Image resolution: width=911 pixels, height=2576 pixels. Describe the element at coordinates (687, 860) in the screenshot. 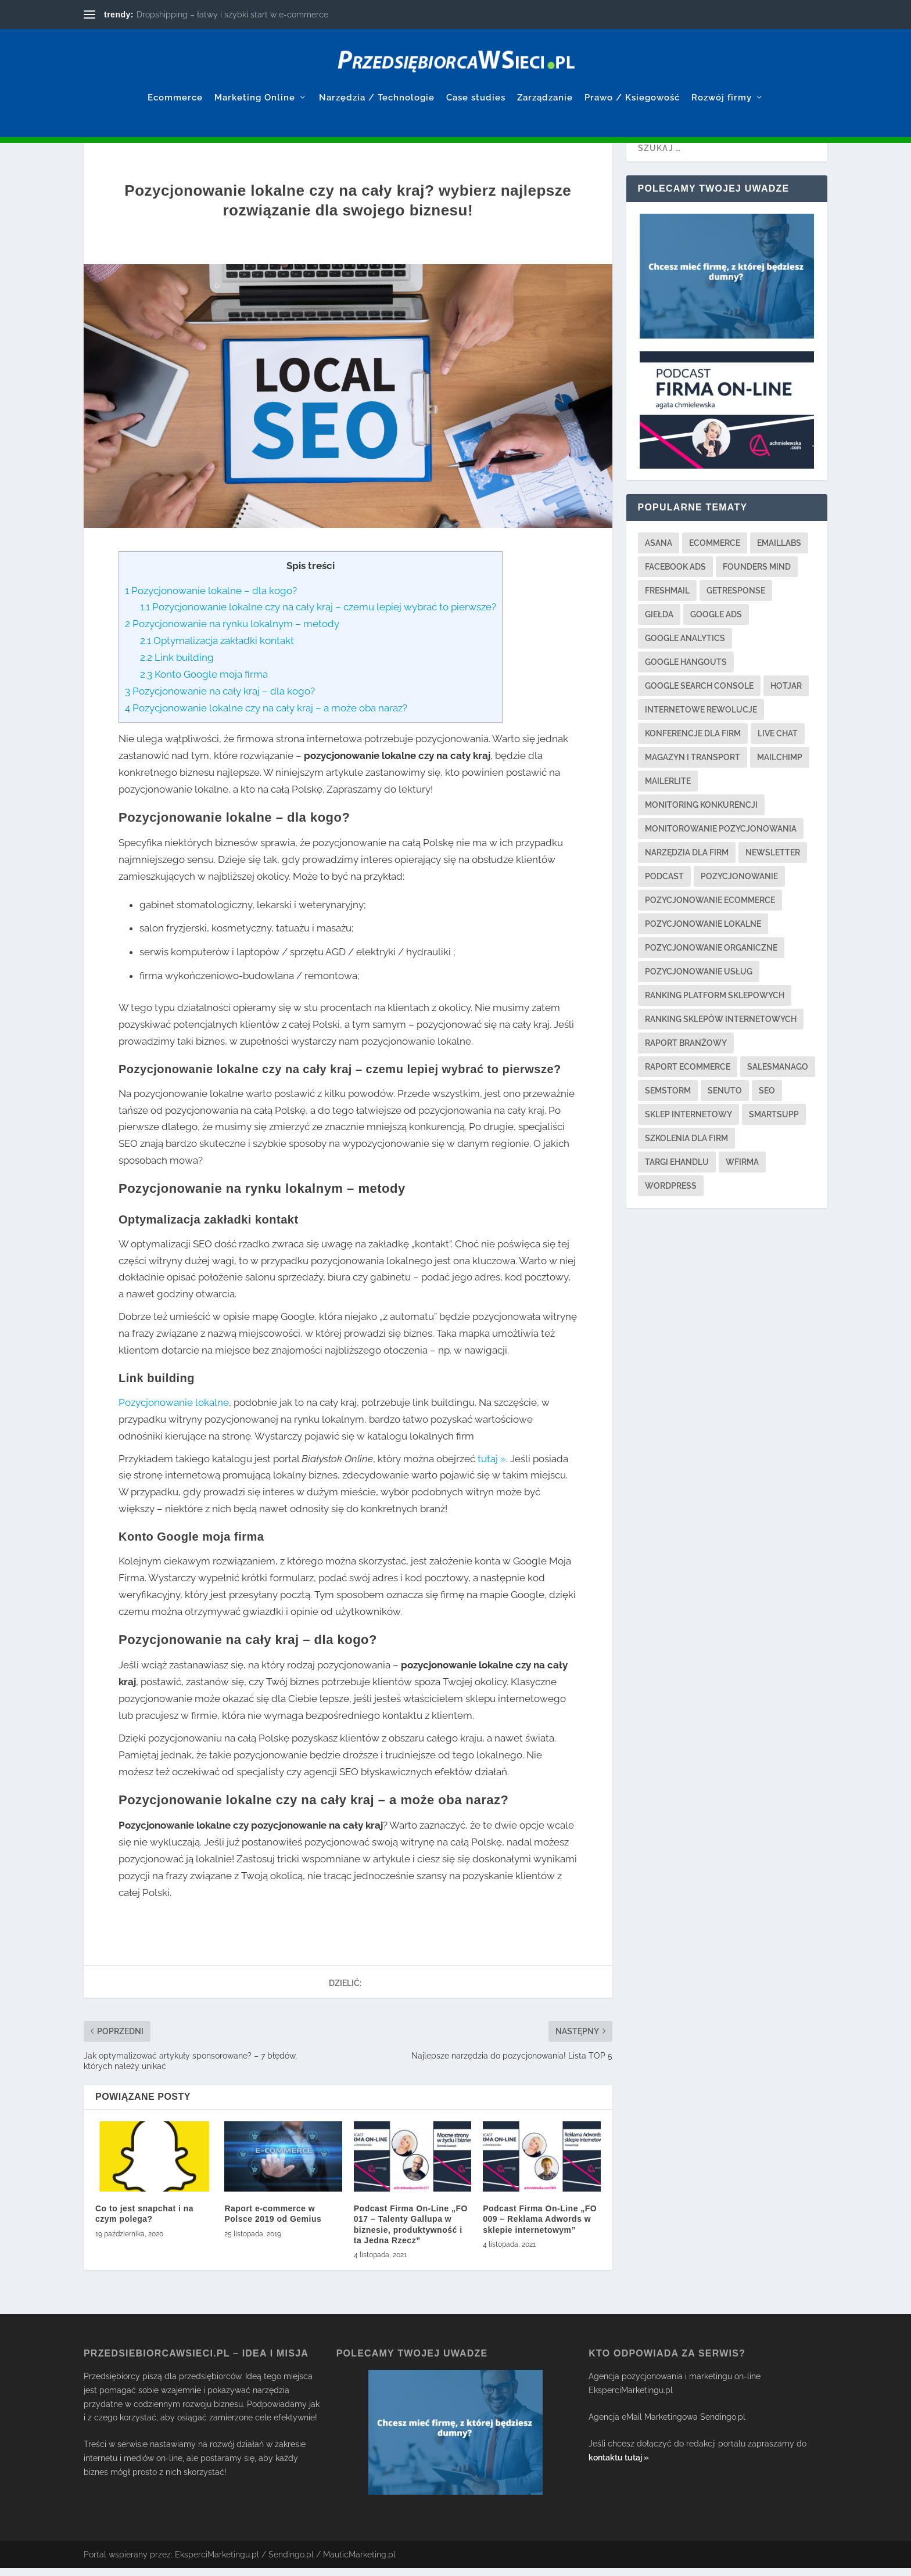

I see `narzędzia dla firm [narzędzia dla firm (21 elementów)]` at that location.